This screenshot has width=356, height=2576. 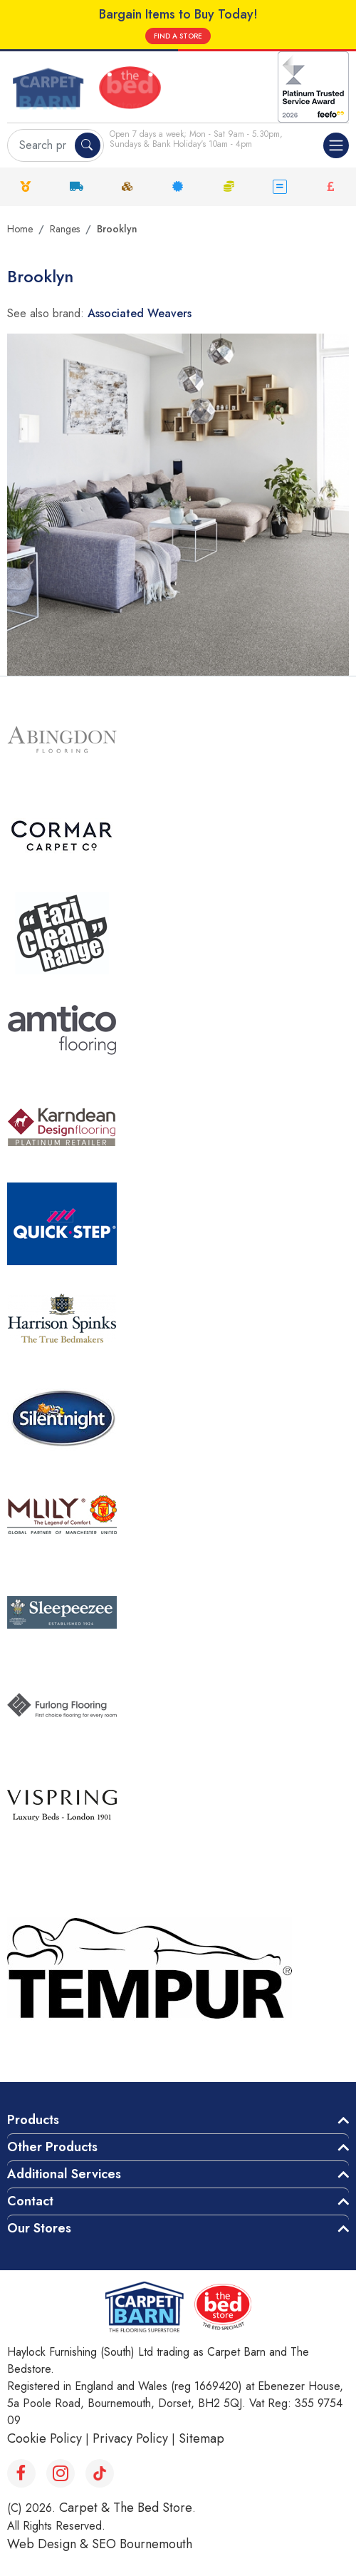 I want to click on Other Products, so click(x=52, y=2147).